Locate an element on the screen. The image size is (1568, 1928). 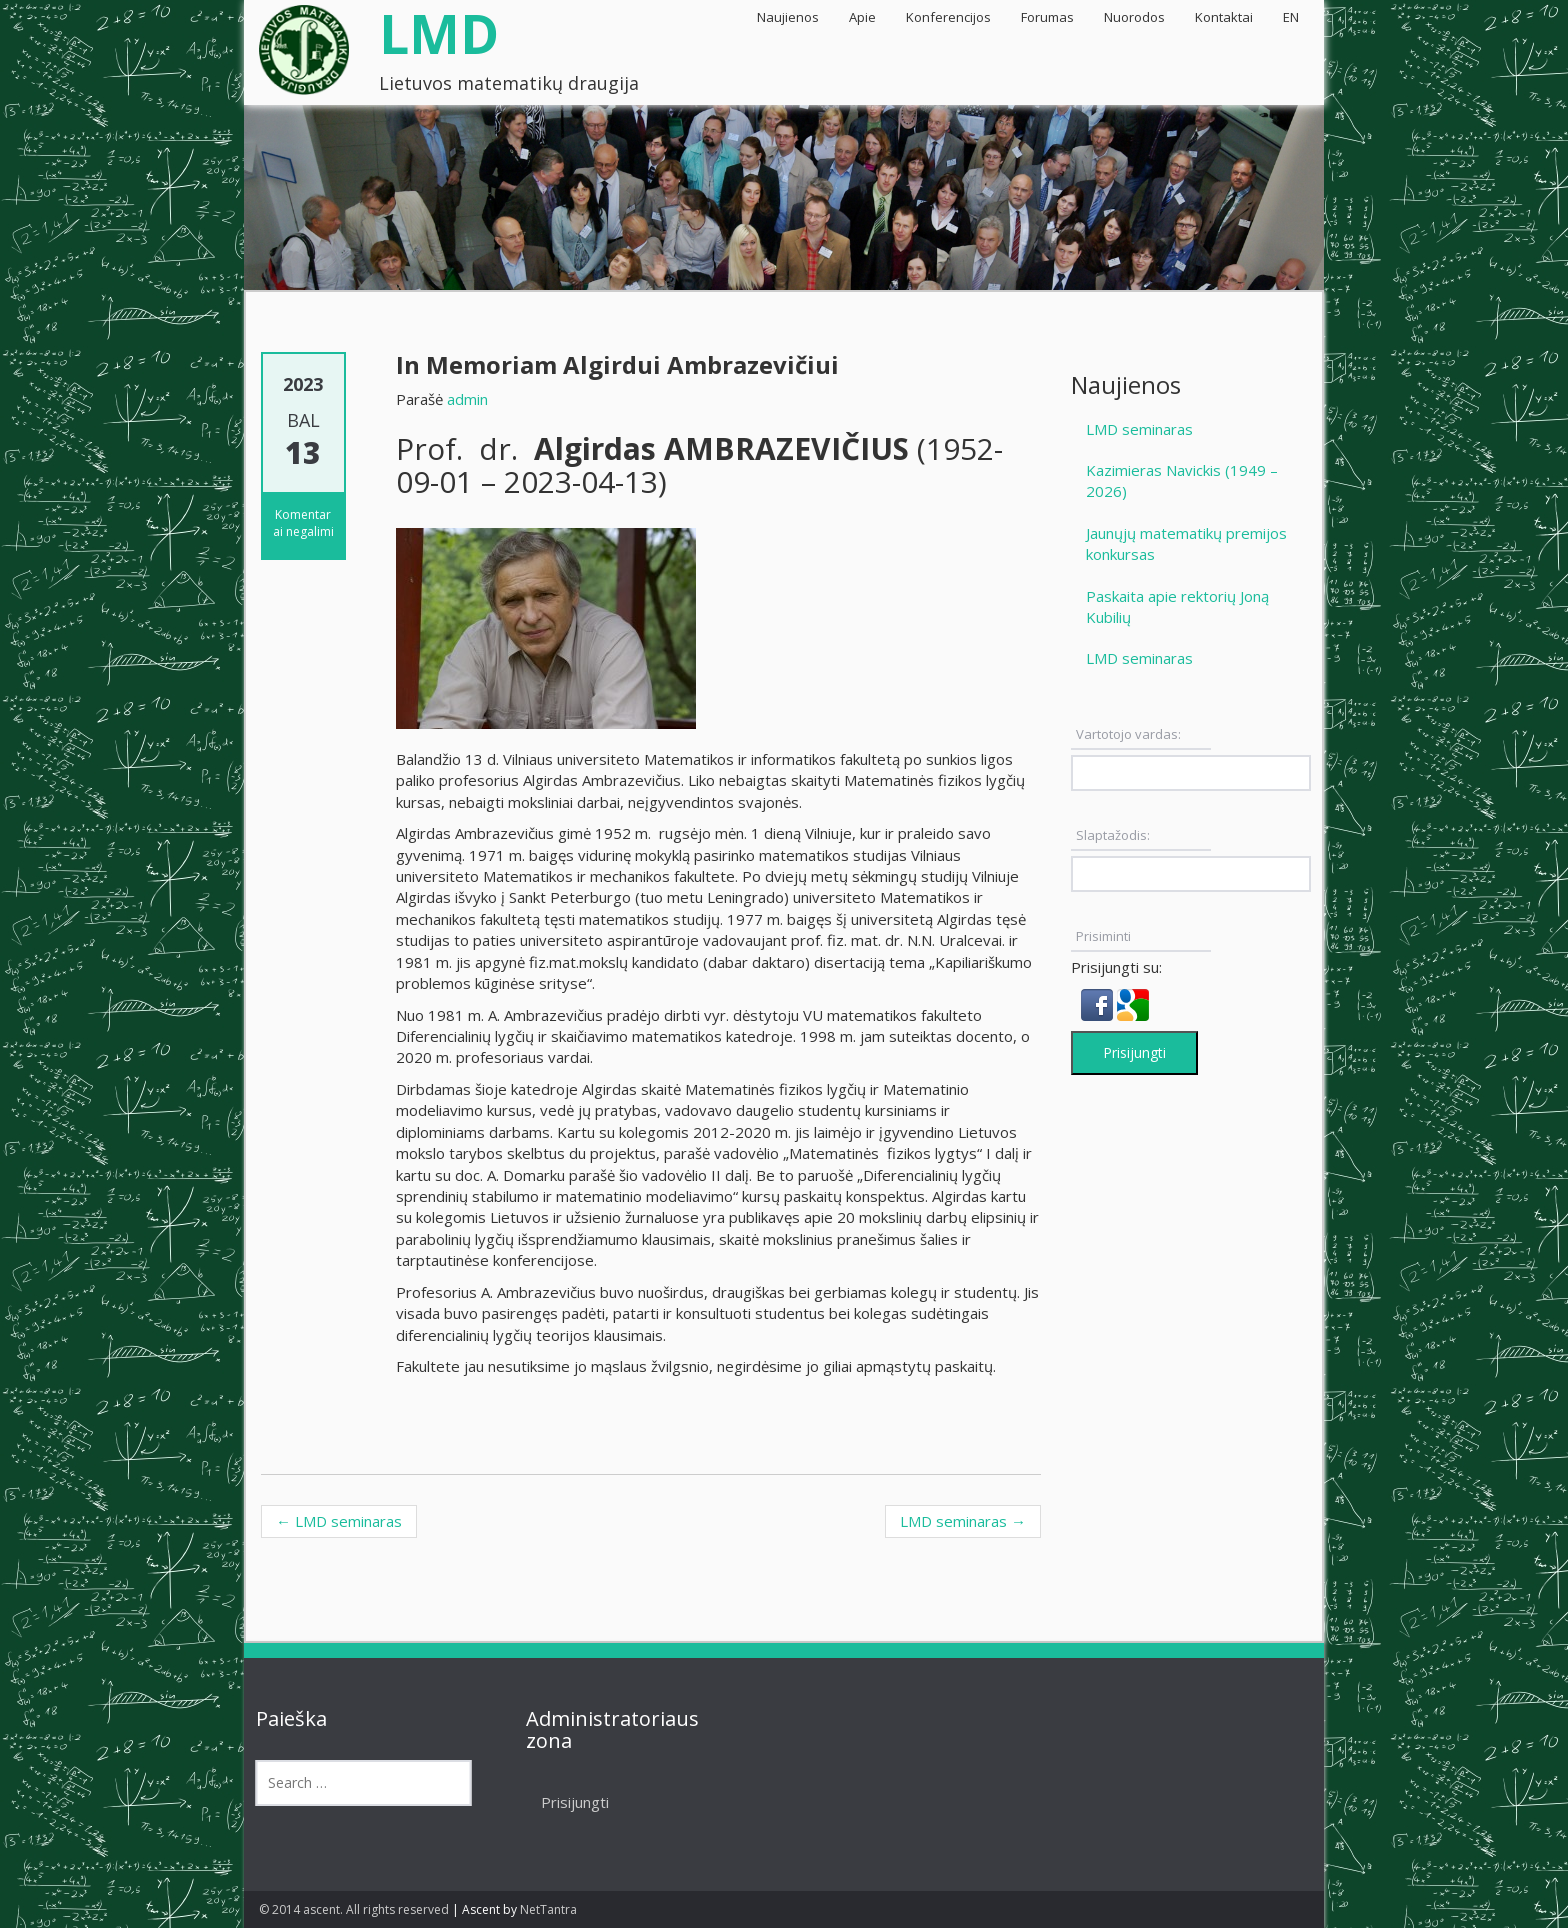
Prisiminti is located at coordinates (1103, 936).